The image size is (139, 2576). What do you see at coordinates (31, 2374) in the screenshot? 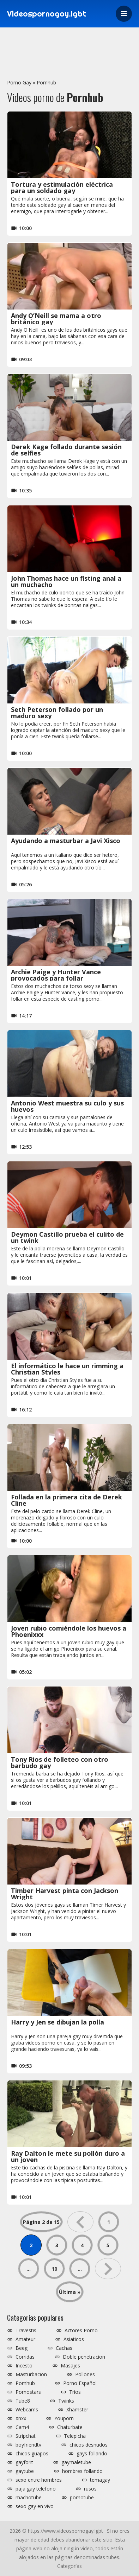
I see `Masturbacion` at bounding box center [31, 2374].